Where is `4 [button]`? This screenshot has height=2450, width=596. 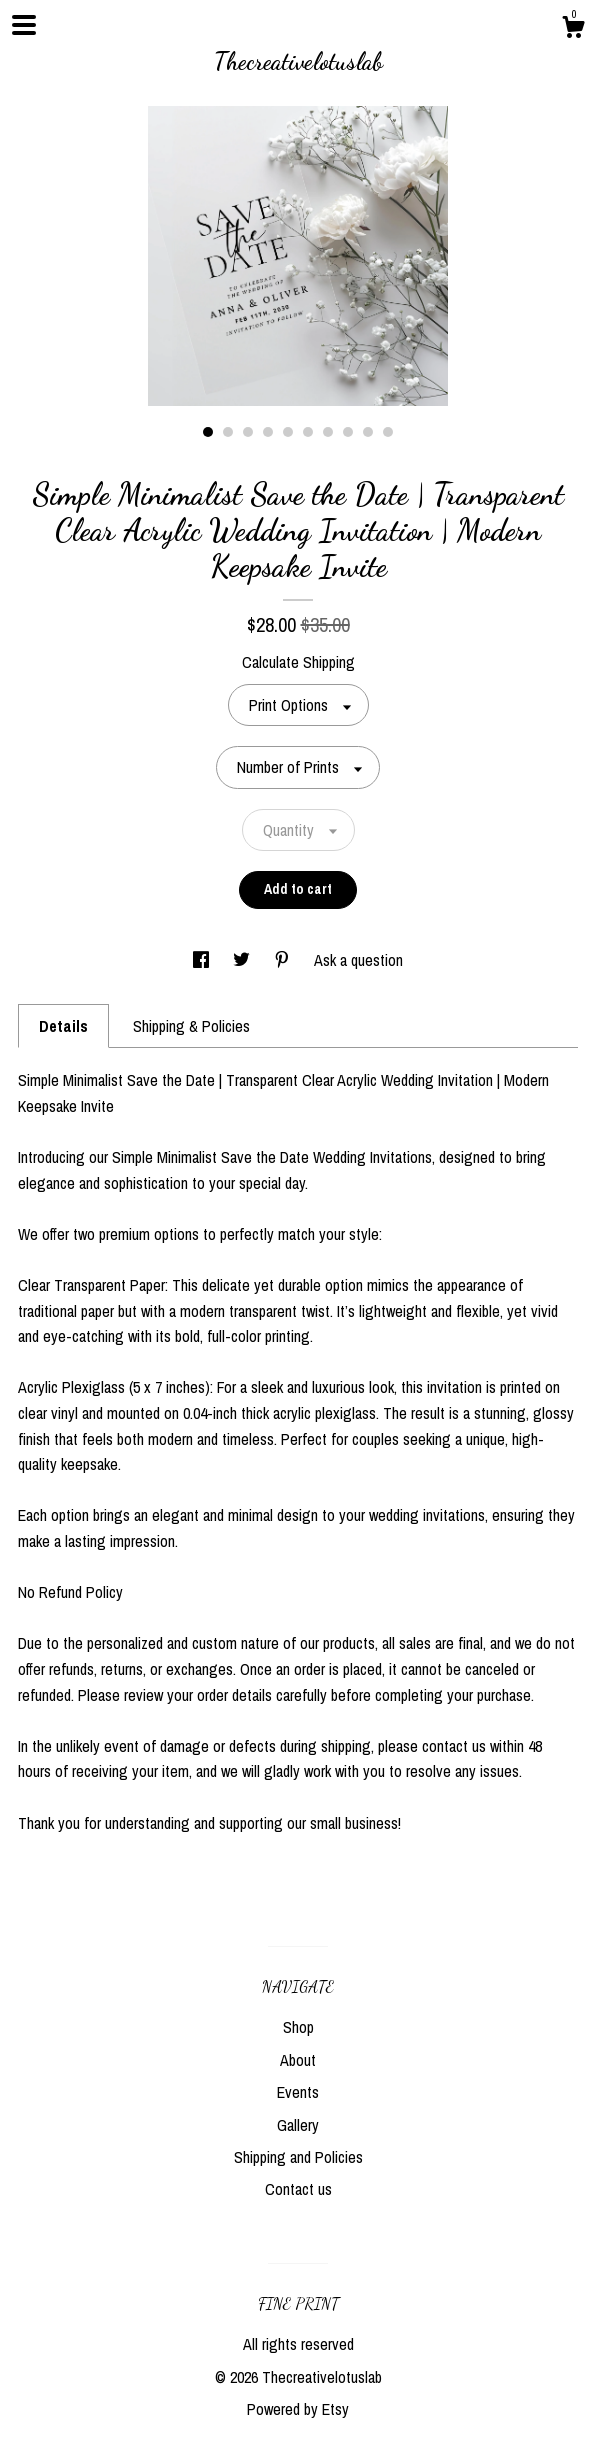
4 [button] is located at coordinates (268, 432).